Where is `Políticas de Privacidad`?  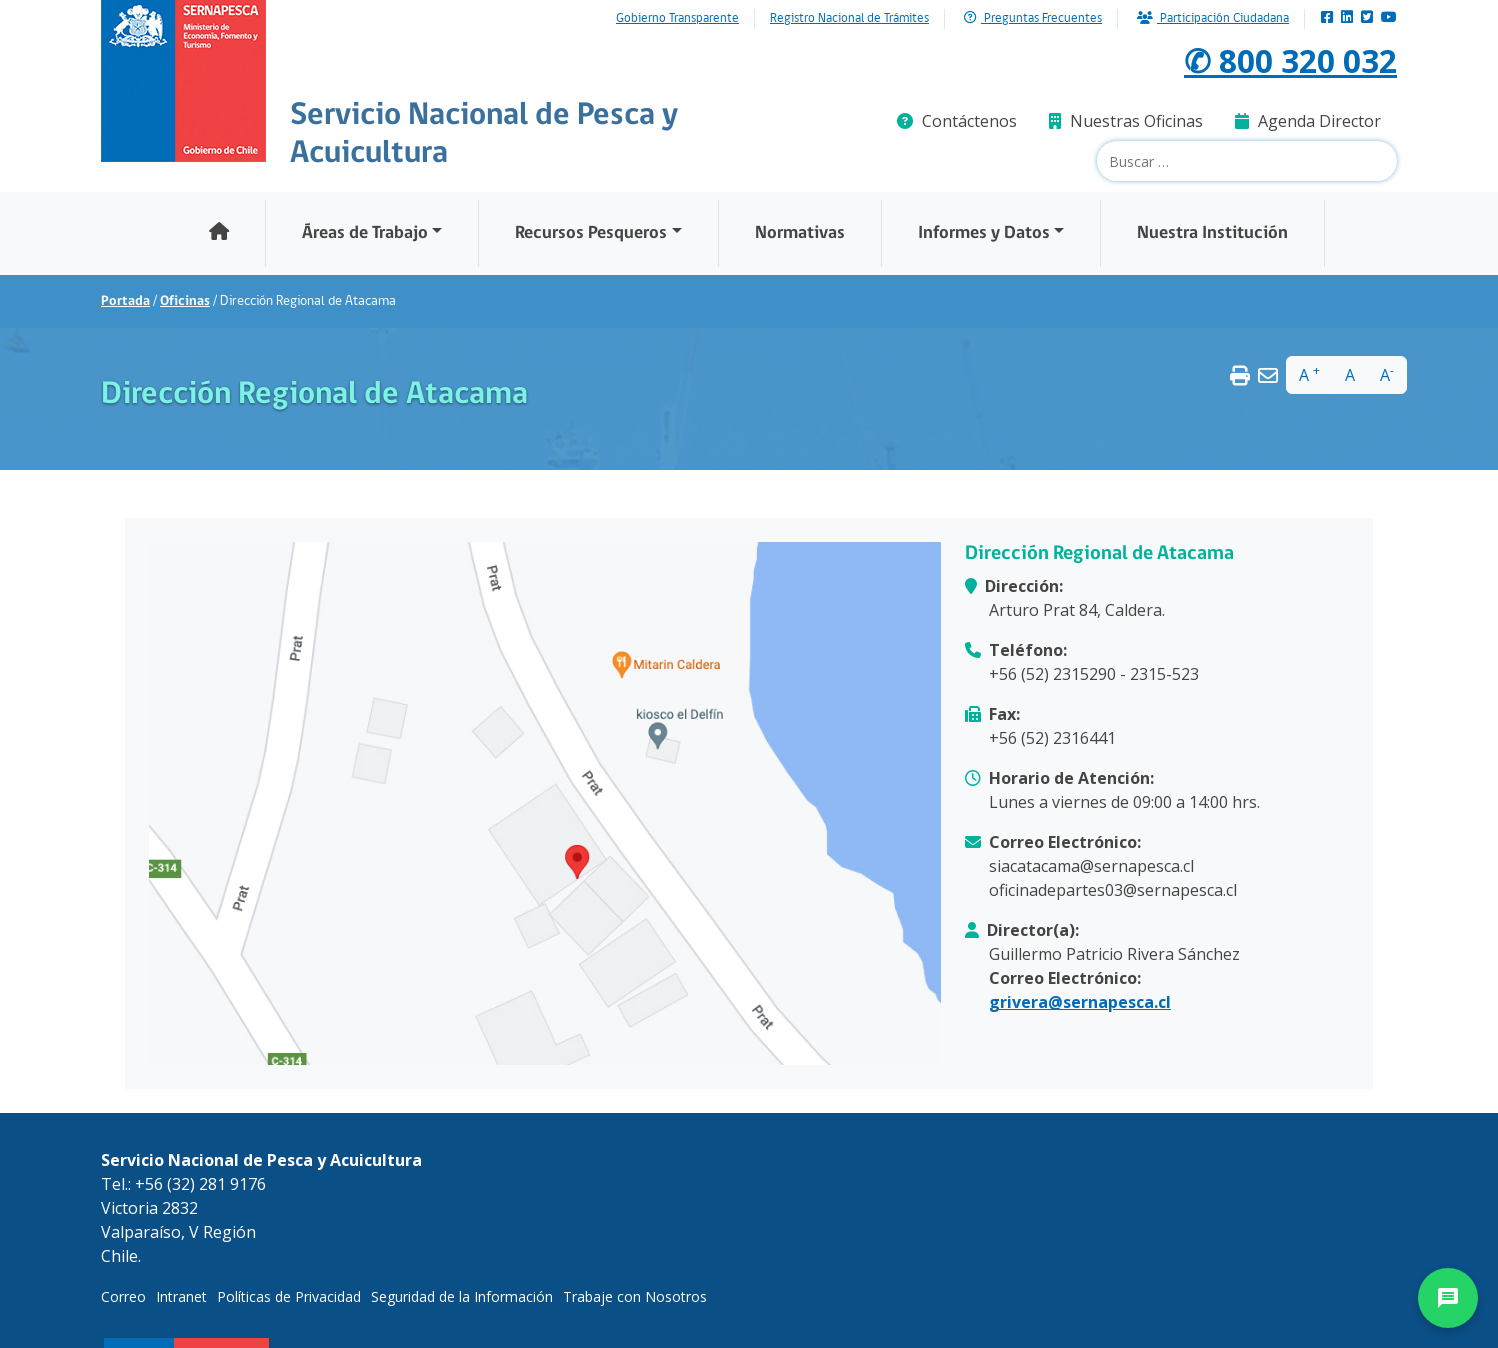
Políticas de Privacidad is located at coordinates (289, 1296).